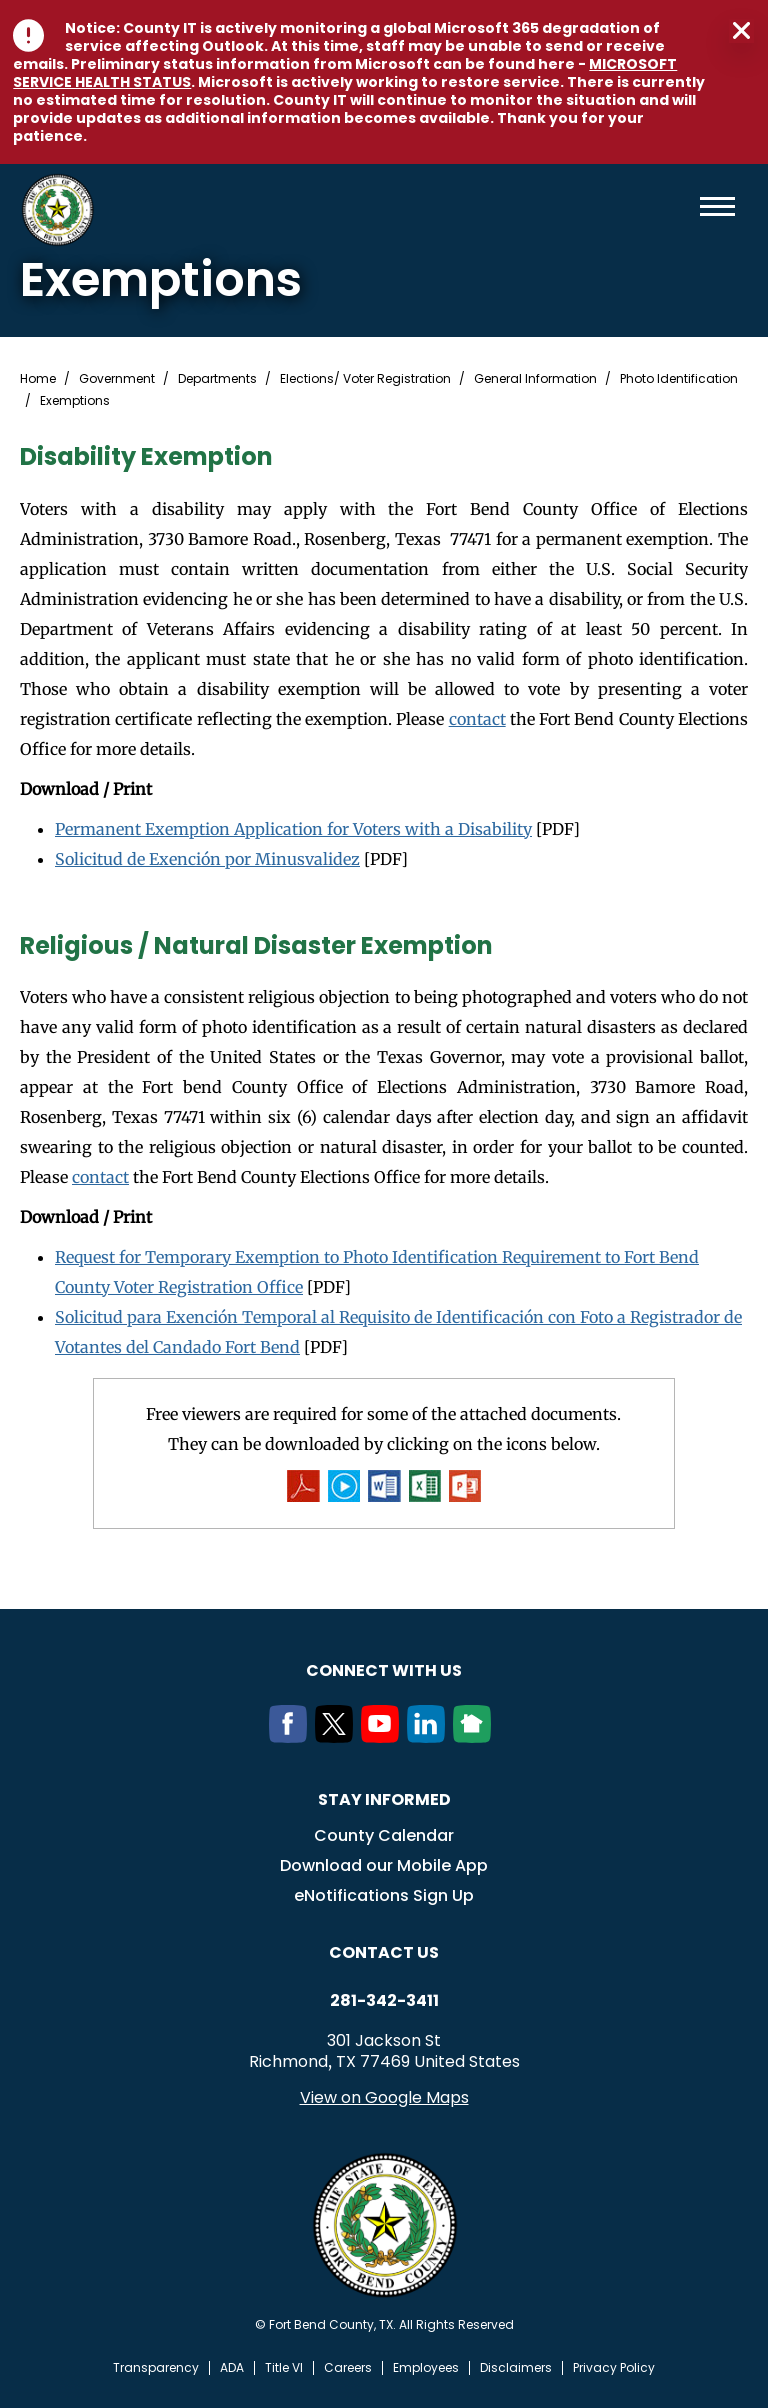 The height and width of the screenshot is (2408, 768). Describe the element at coordinates (384, 1670) in the screenshot. I see `Connect with us` at that location.